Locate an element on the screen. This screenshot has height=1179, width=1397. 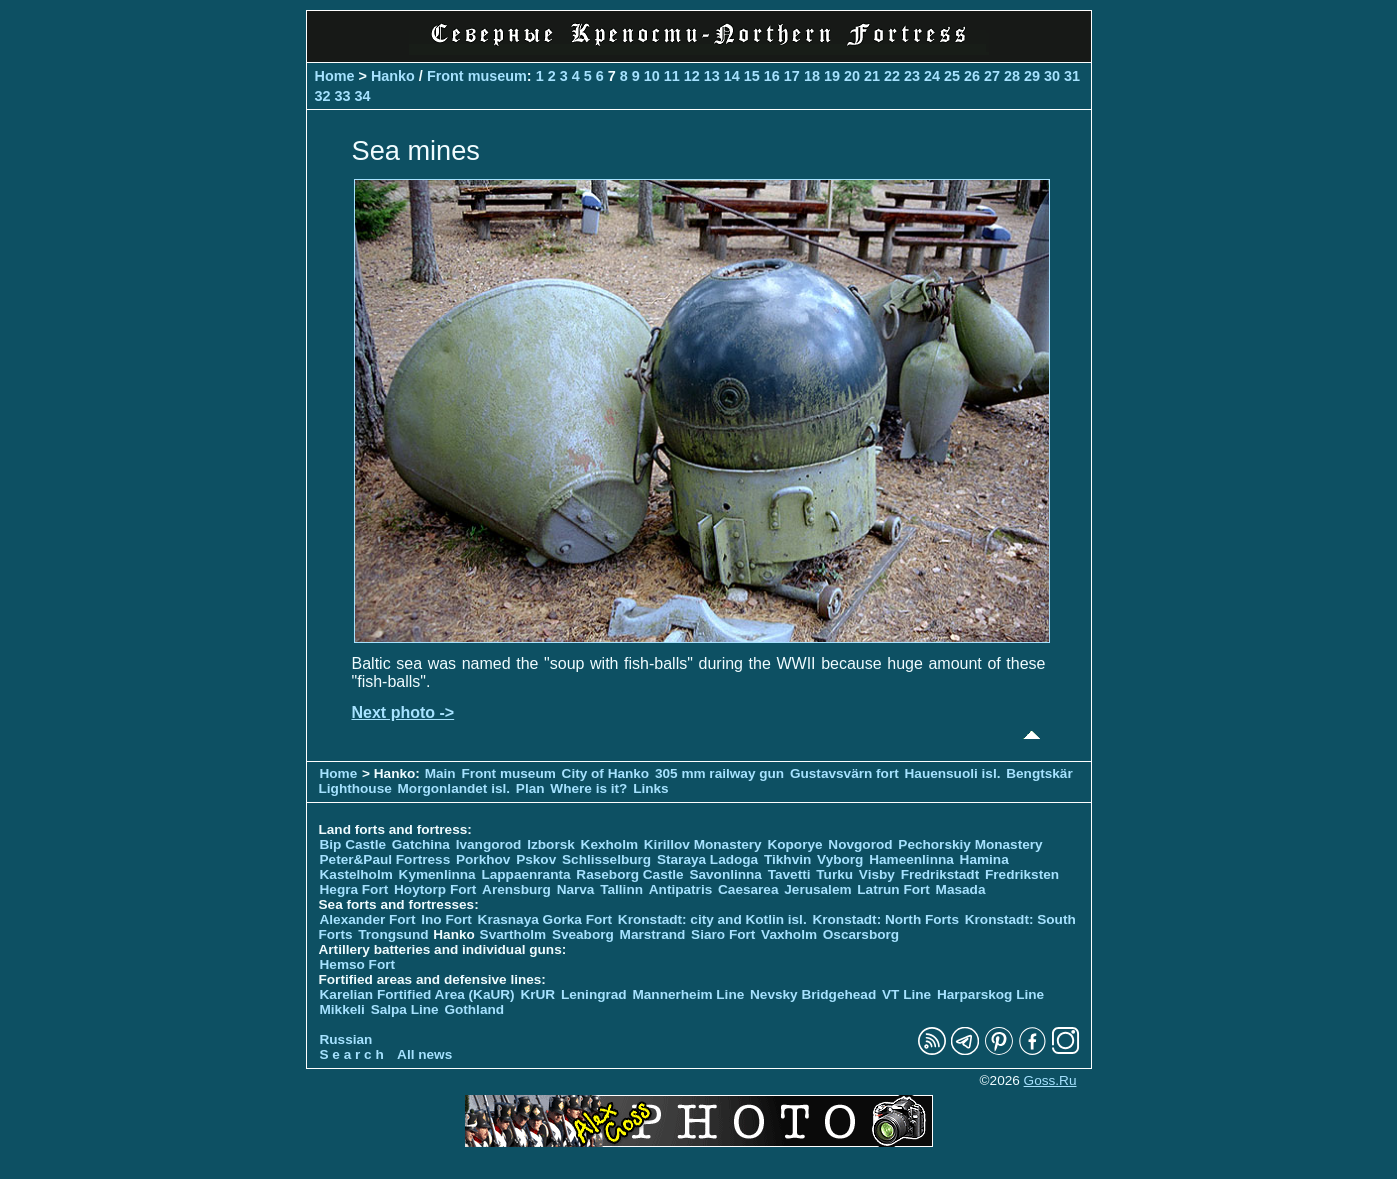
Front museum is located at coordinates (477, 76).